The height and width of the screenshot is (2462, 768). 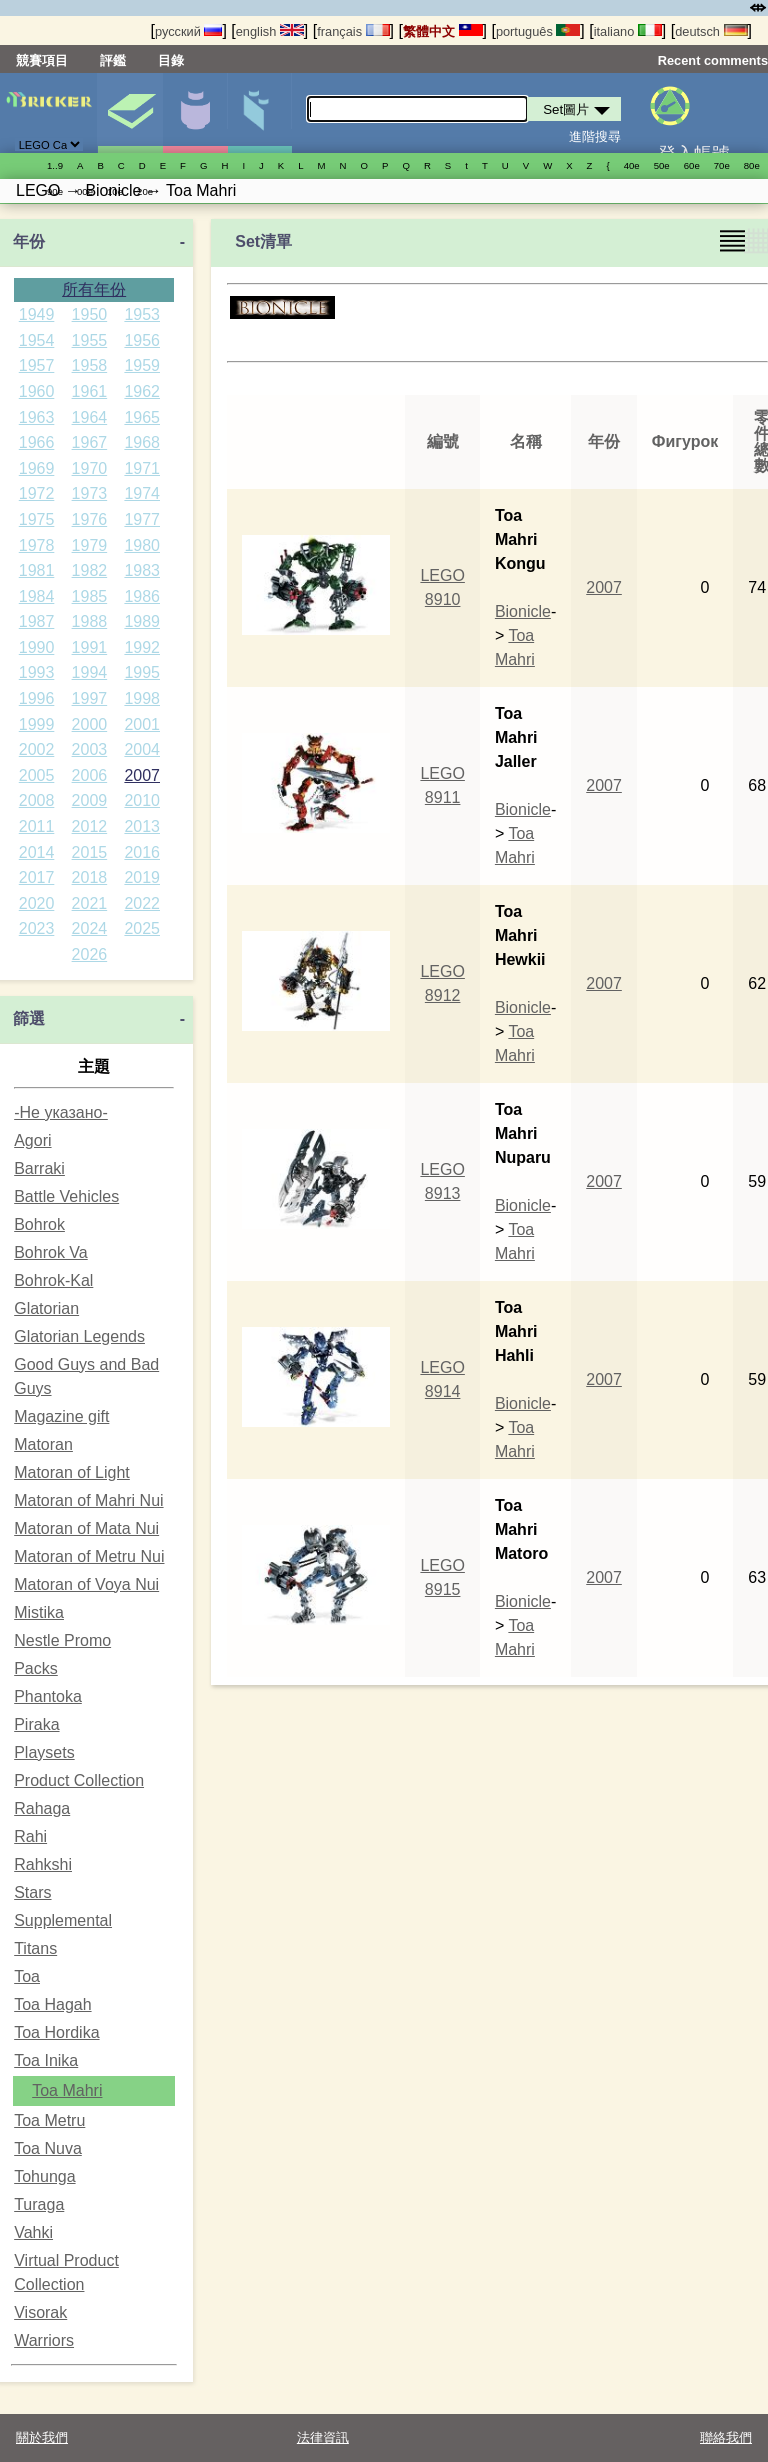 I want to click on 2026, so click(x=90, y=954).